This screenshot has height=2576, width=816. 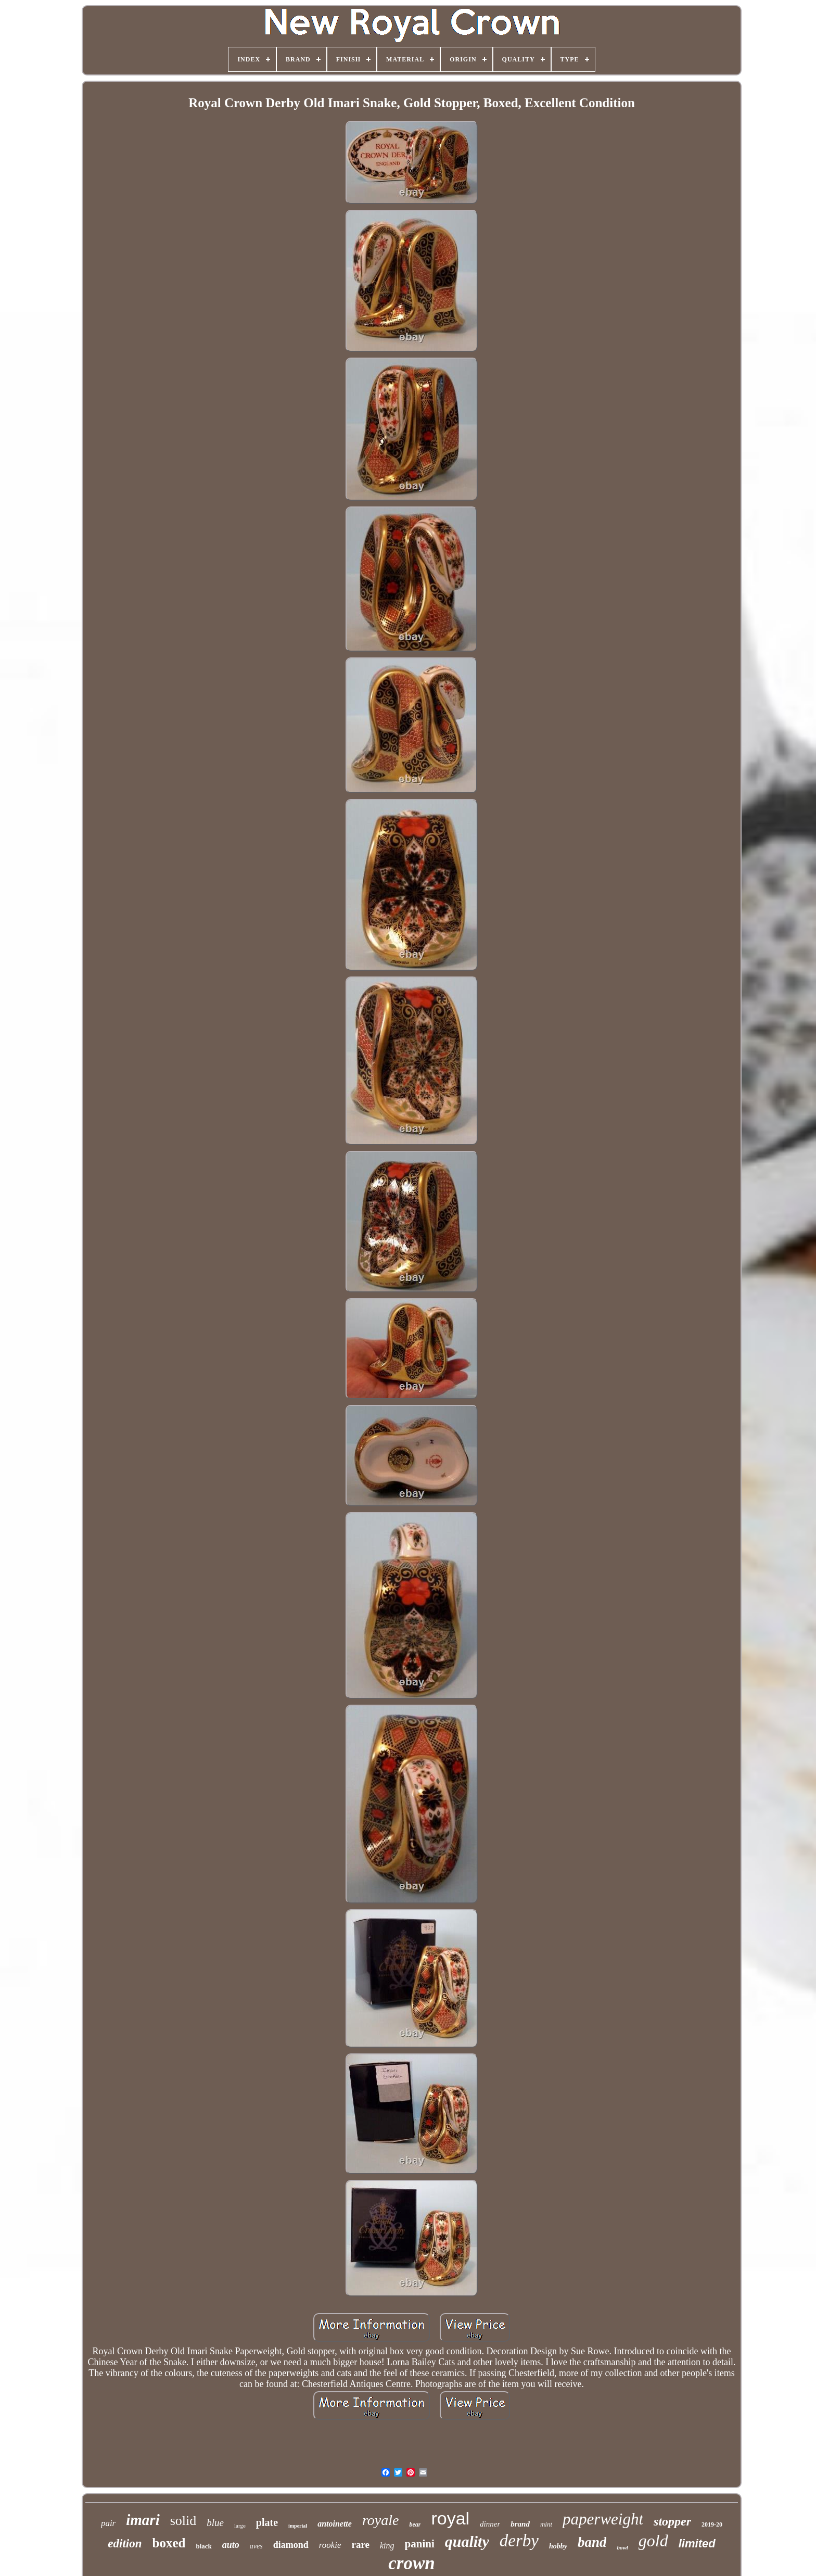 What do you see at coordinates (330, 2545) in the screenshot?
I see `rookie` at bounding box center [330, 2545].